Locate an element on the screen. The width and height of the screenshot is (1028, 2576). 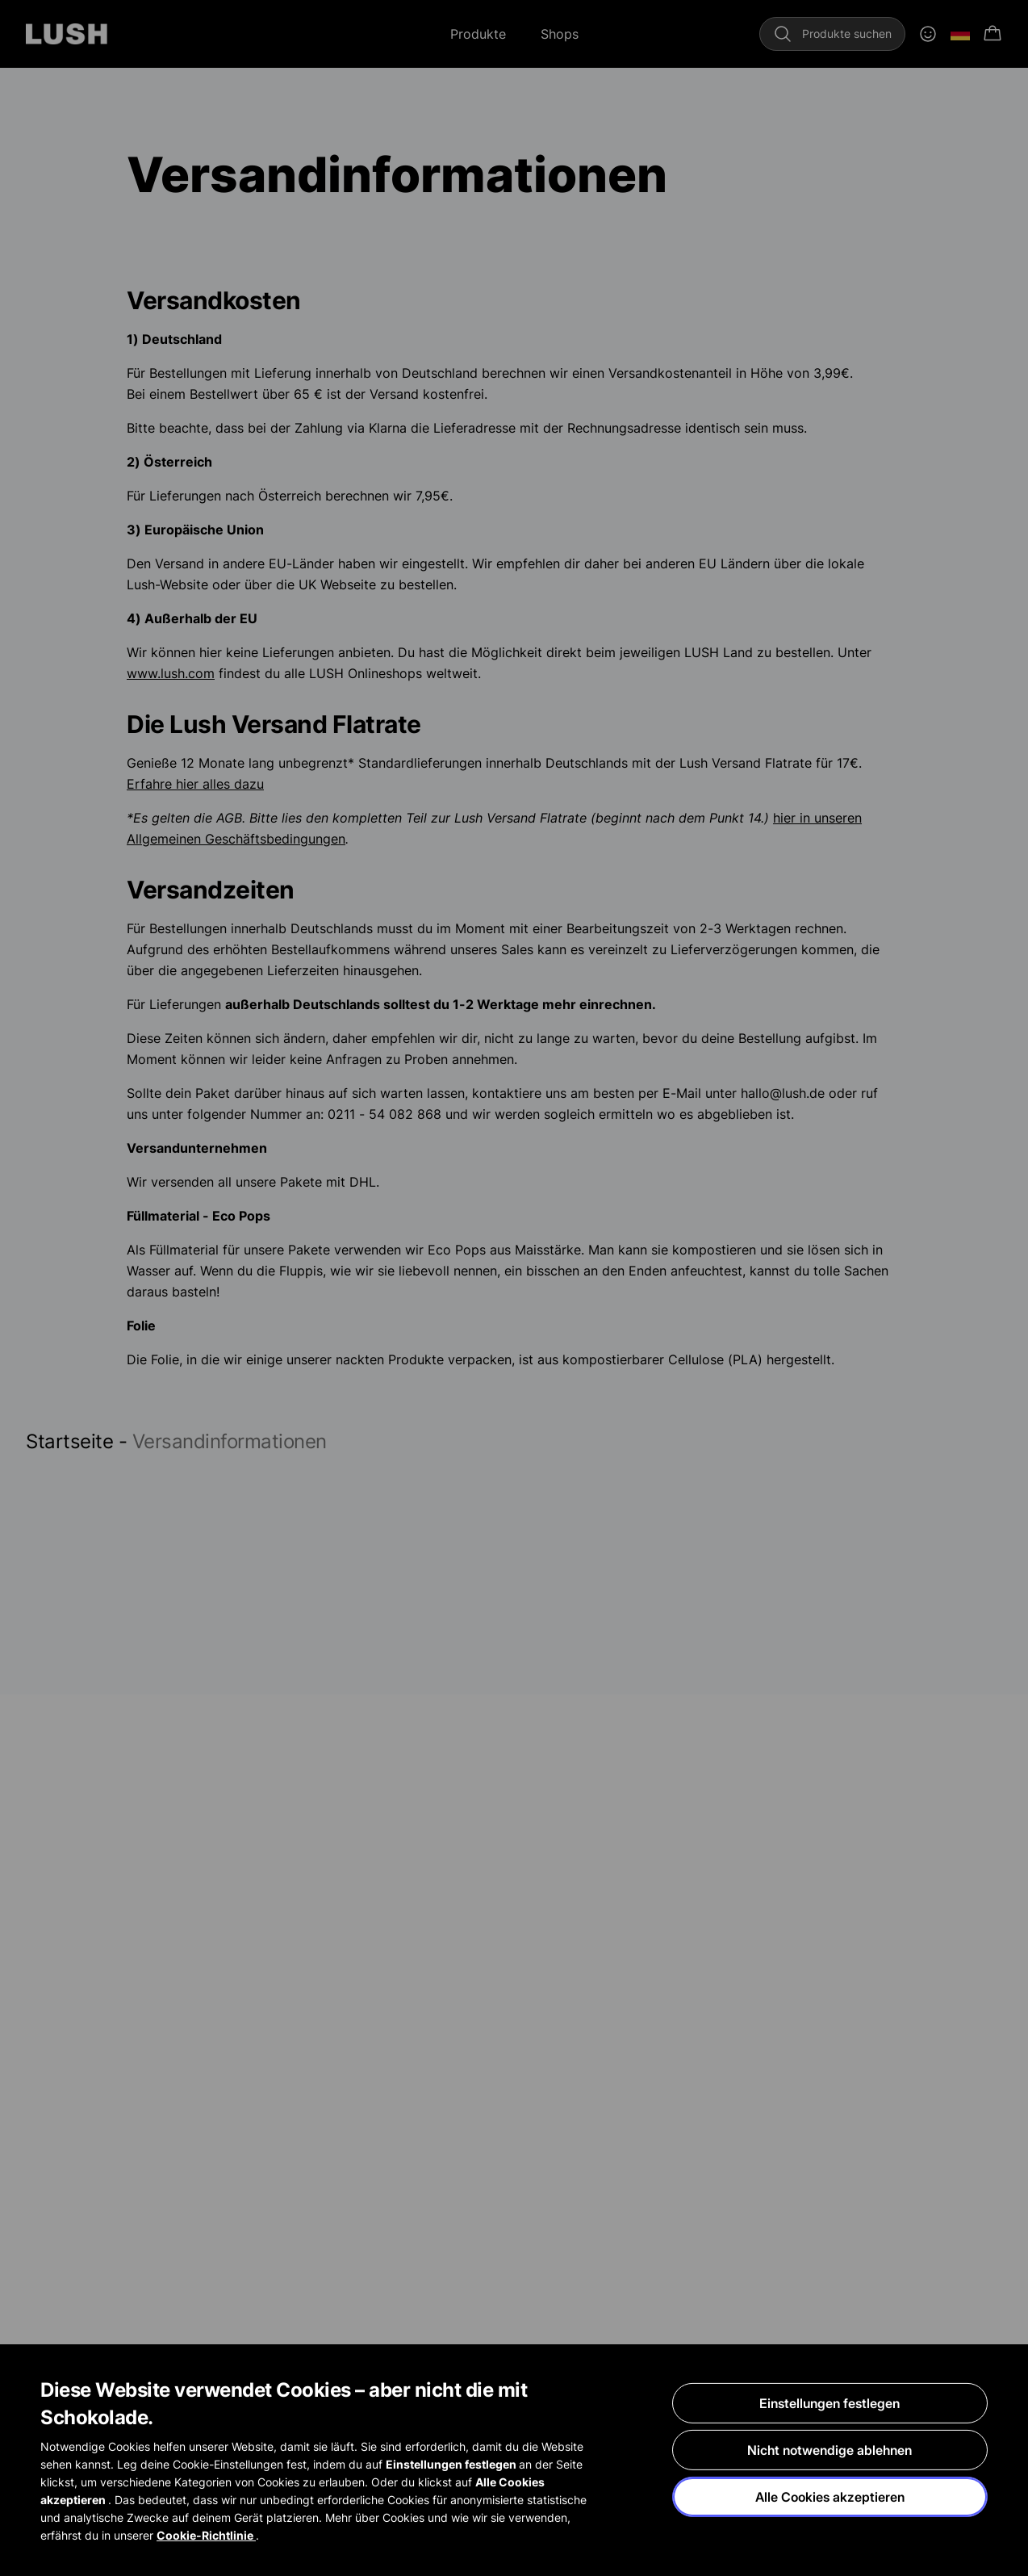
Alle Cookies akzeptieren is located at coordinates (830, 2498).